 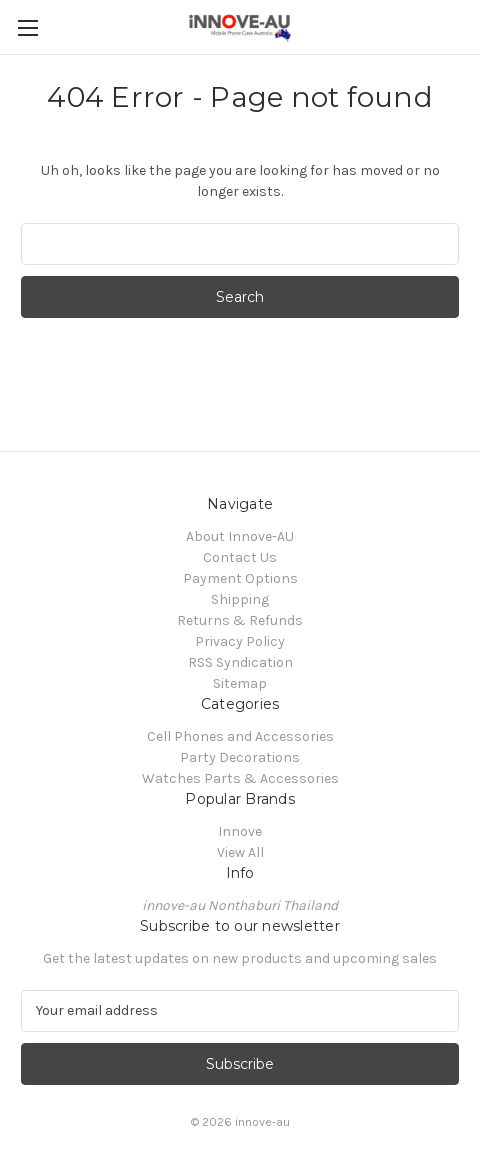 What do you see at coordinates (240, 757) in the screenshot?
I see `Party Decorations` at bounding box center [240, 757].